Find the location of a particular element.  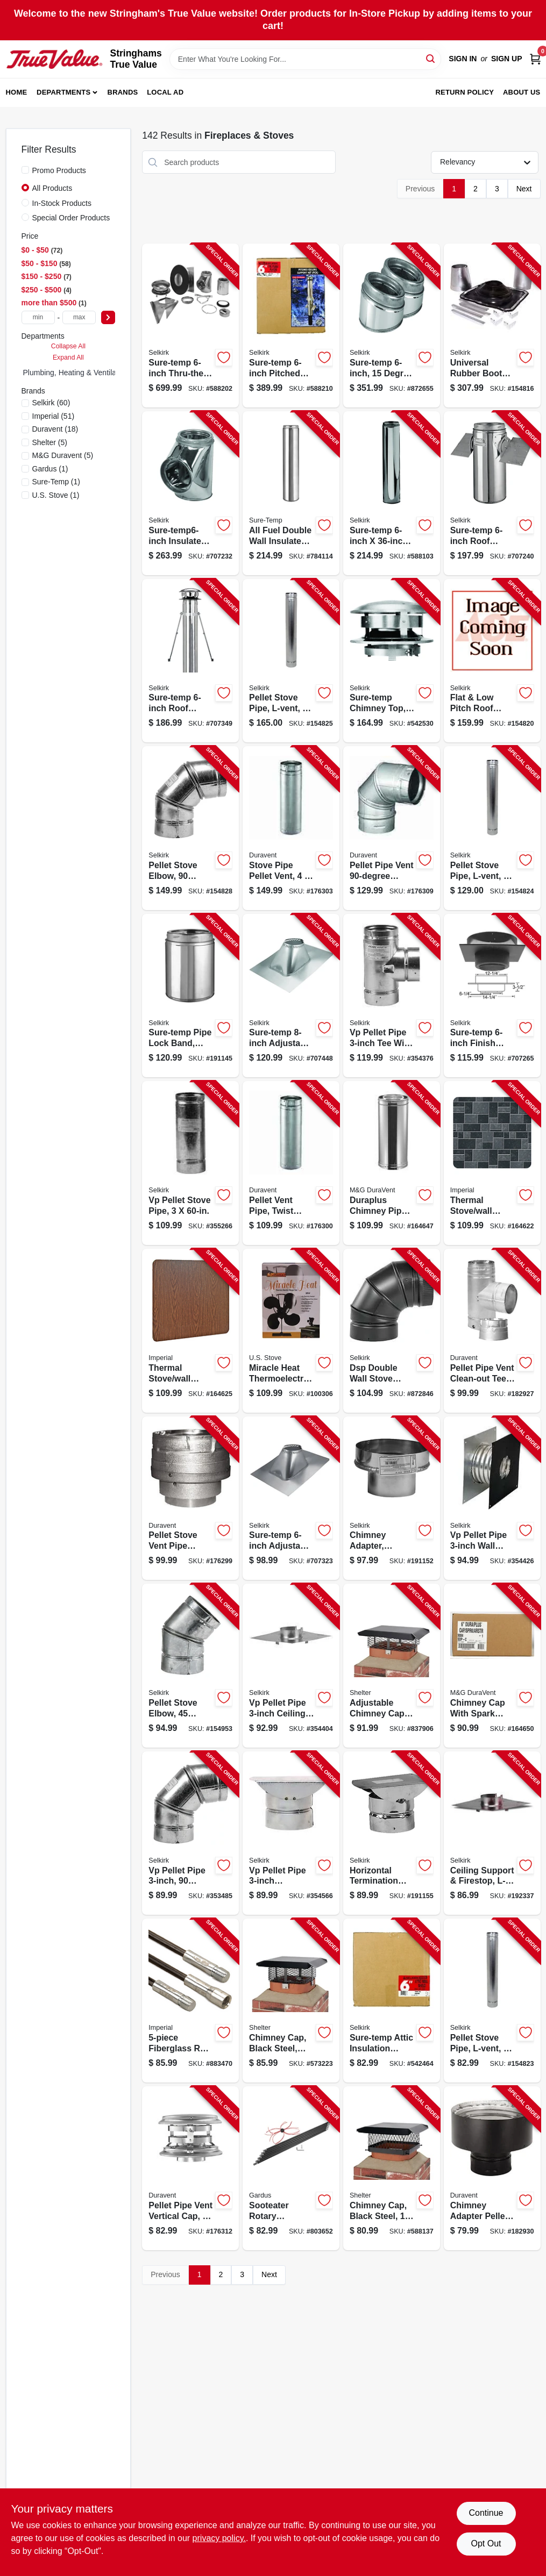

[Go to all-fuel-double-wall-insulated-chimney-pipe-with-locking-band-stainless-steel-053713088698-784114 product page] is located at coordinates (291, 493).